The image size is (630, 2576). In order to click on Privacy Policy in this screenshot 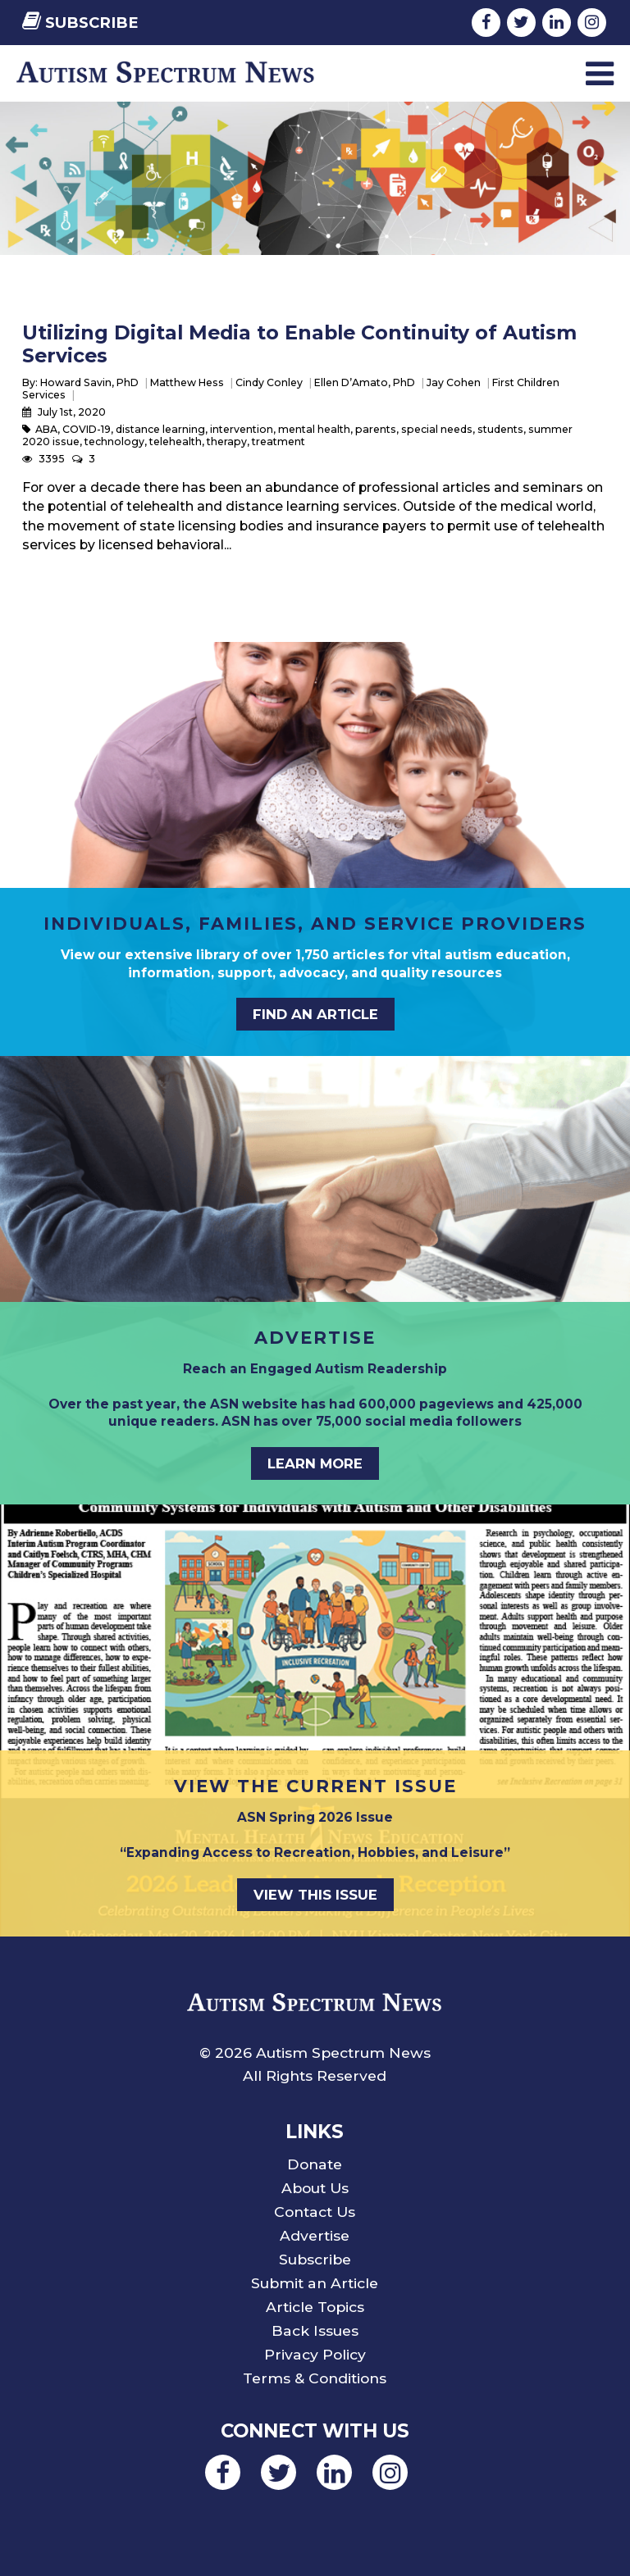, I will do `click(315, 2354)`.